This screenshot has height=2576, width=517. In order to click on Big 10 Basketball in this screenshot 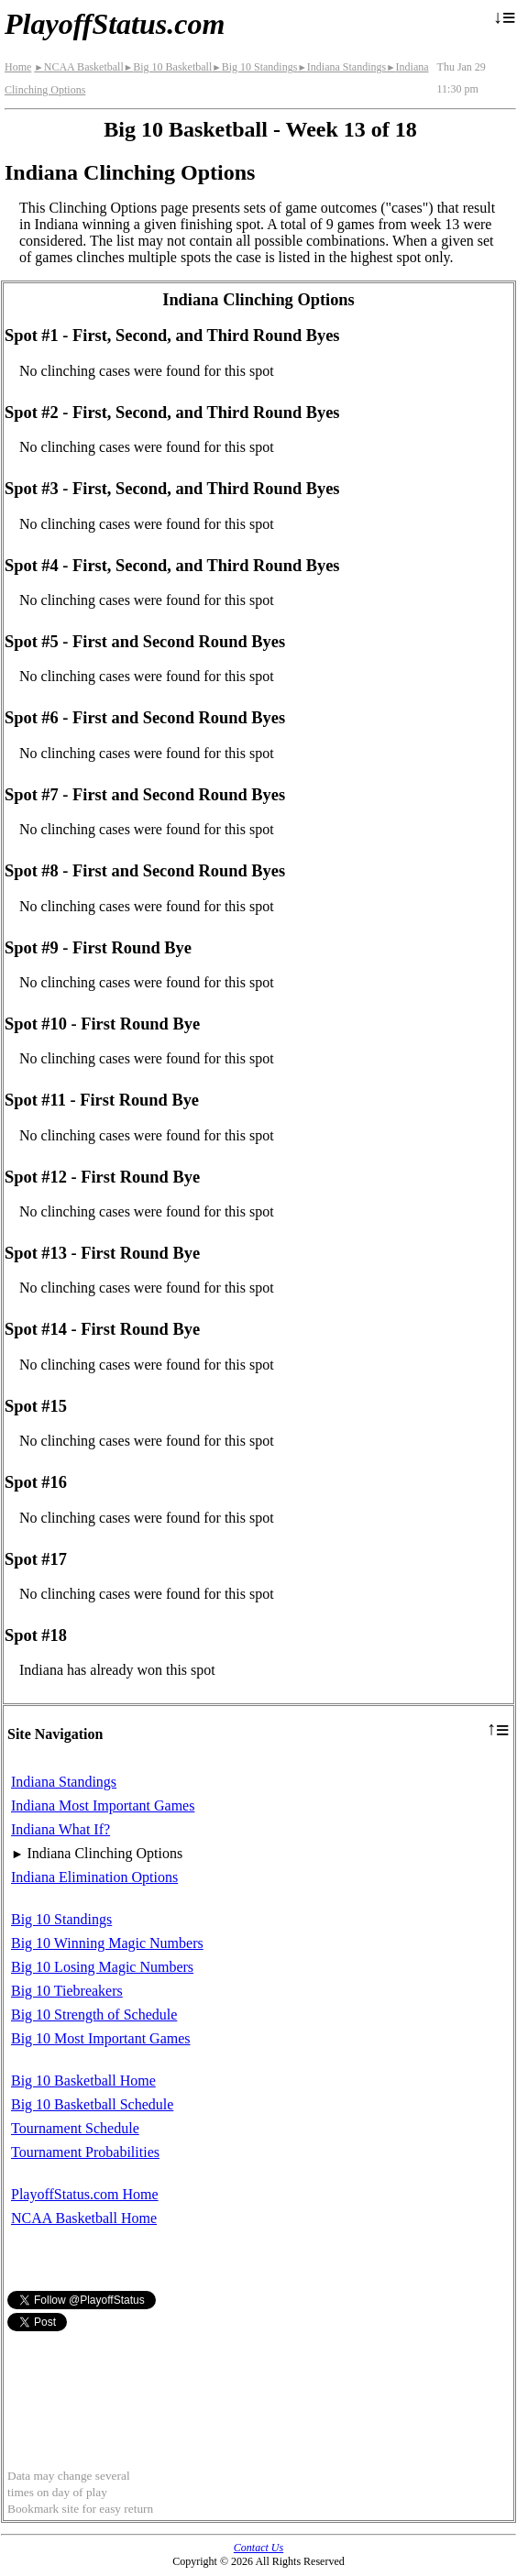, I will do `click(168, 67)`.